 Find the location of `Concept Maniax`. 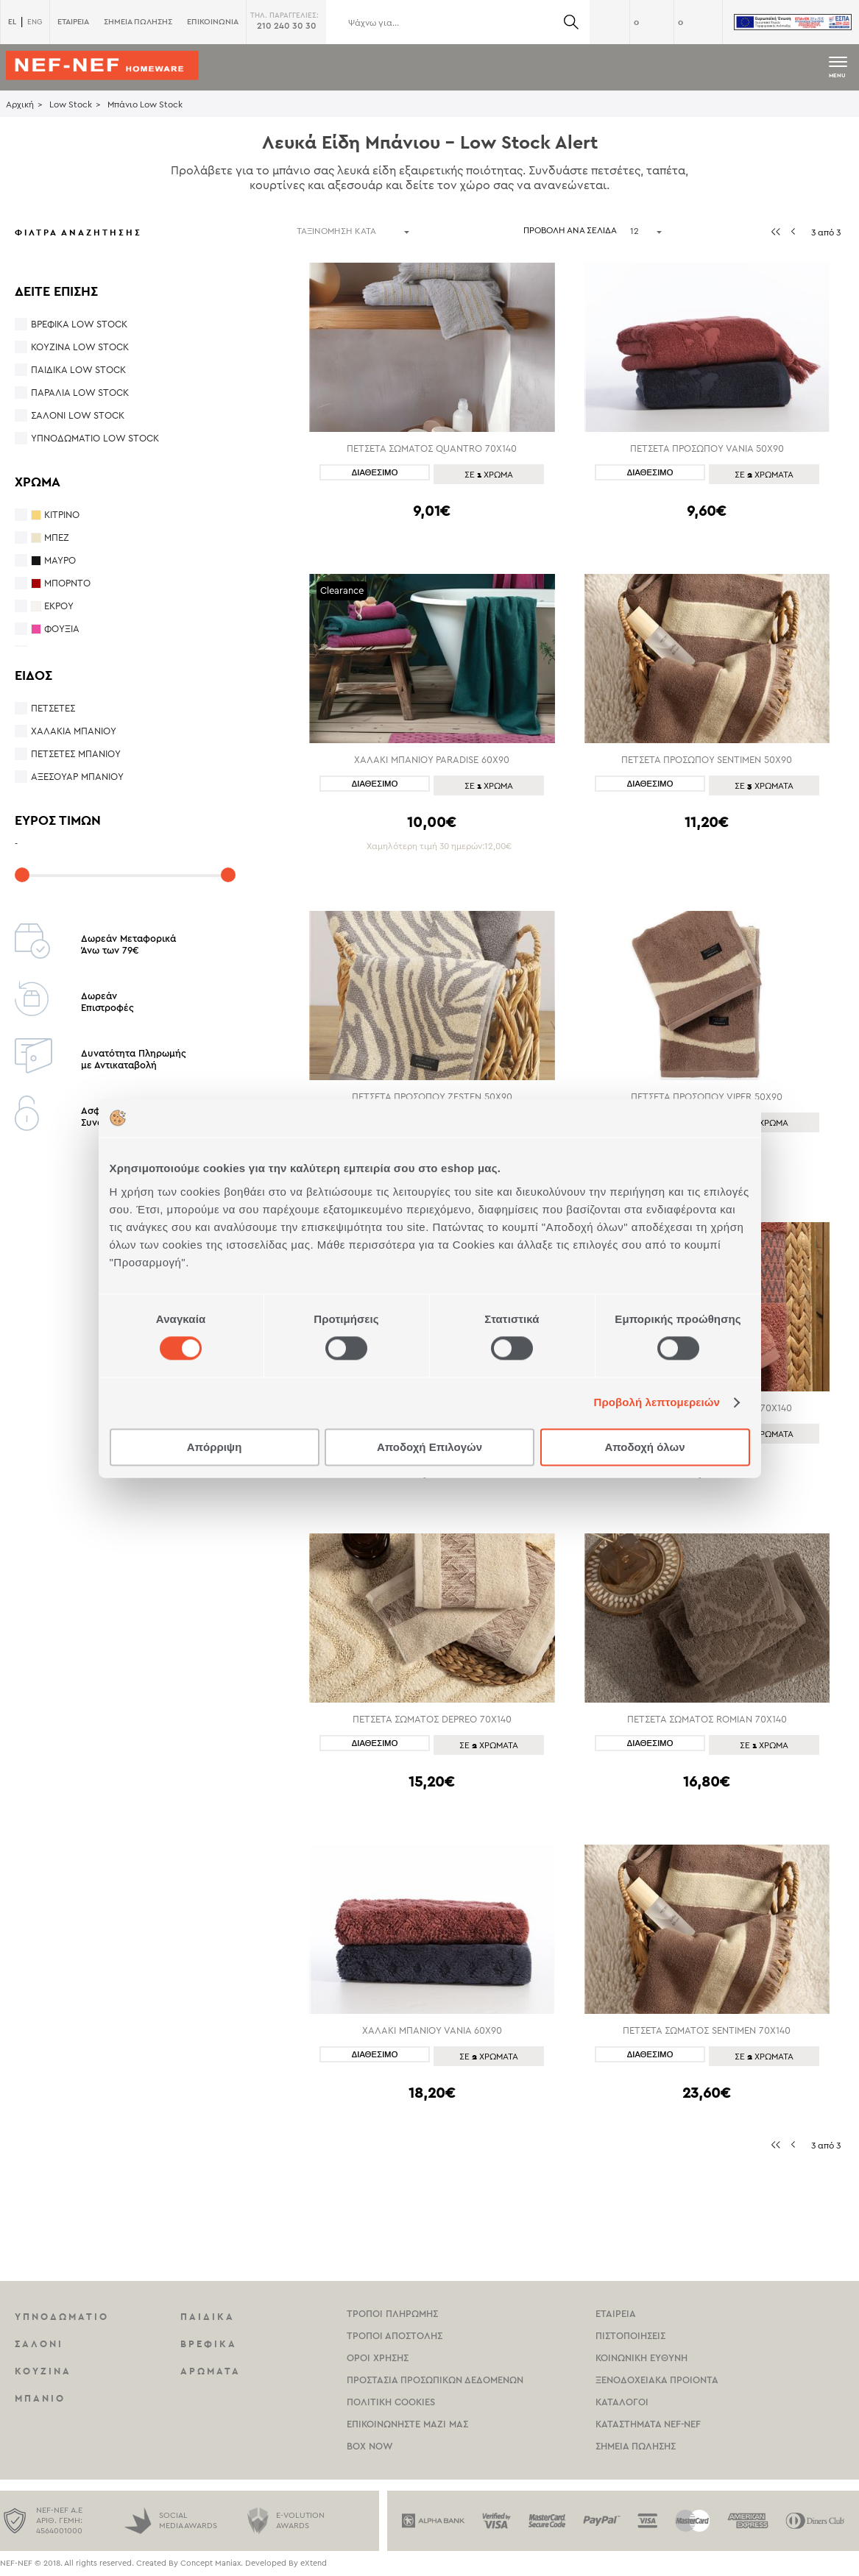

Concept Maniax is located at coordinates (210, 2563).